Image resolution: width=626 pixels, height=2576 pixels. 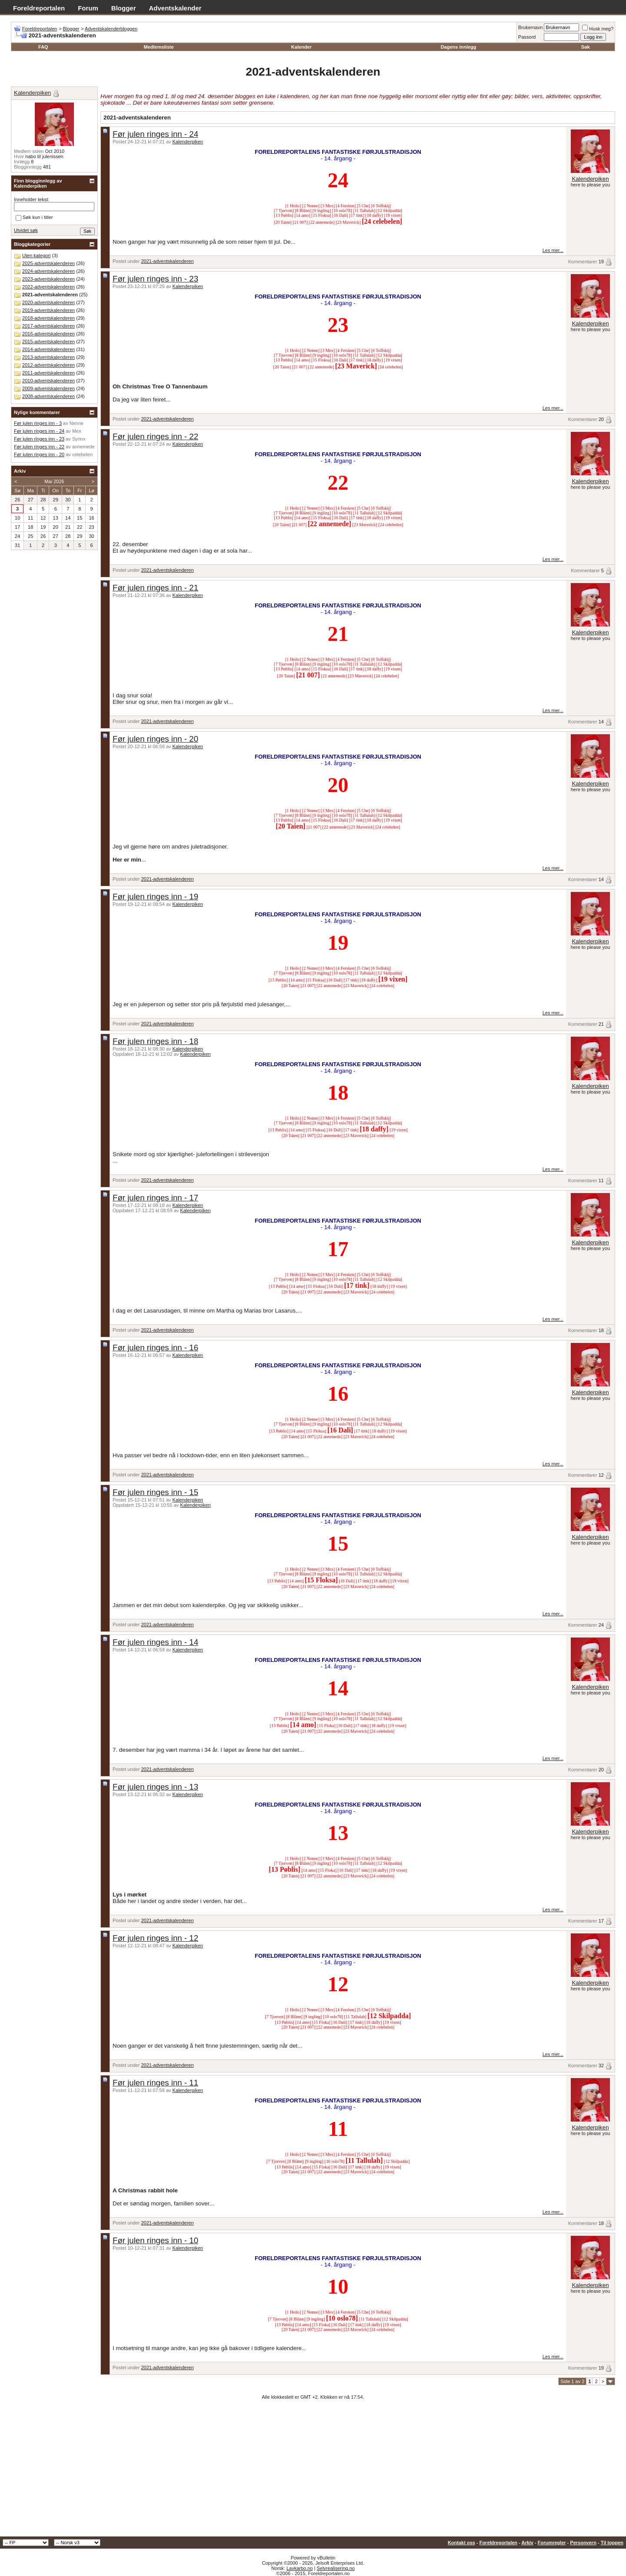 What do you see at coordinates (48, 279) in the screenshot?
I see `2023-adventskalenderen` at bounding box center [48, 279].